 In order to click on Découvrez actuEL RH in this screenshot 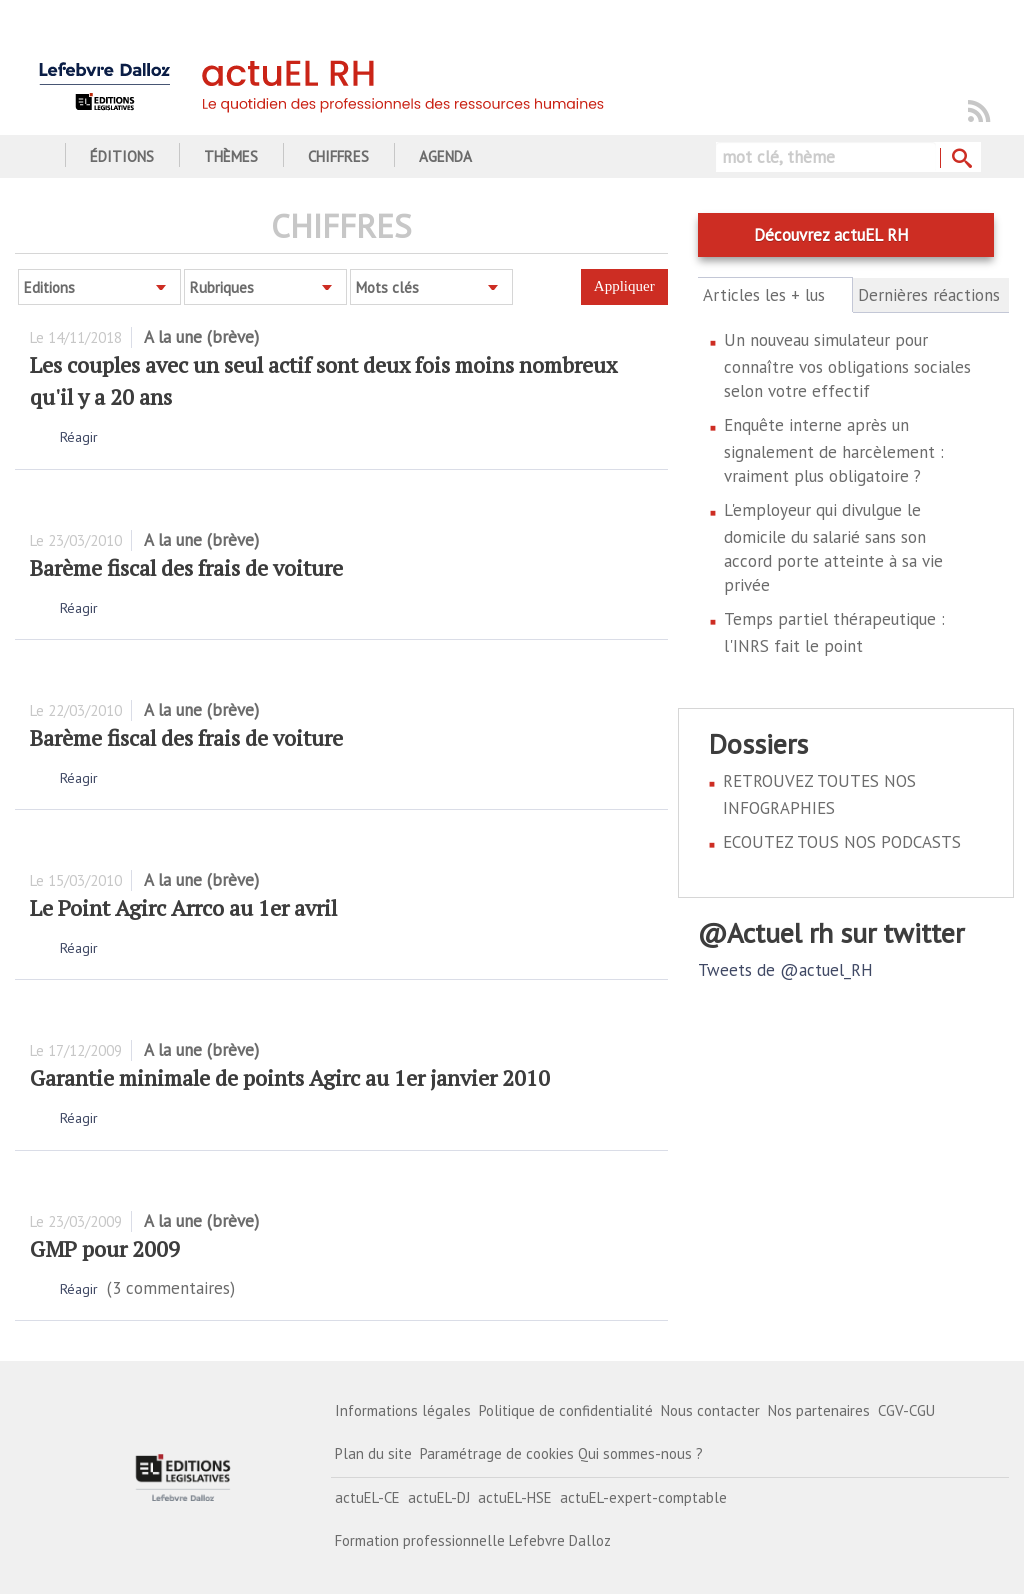, I will do `click(831, 235)`.